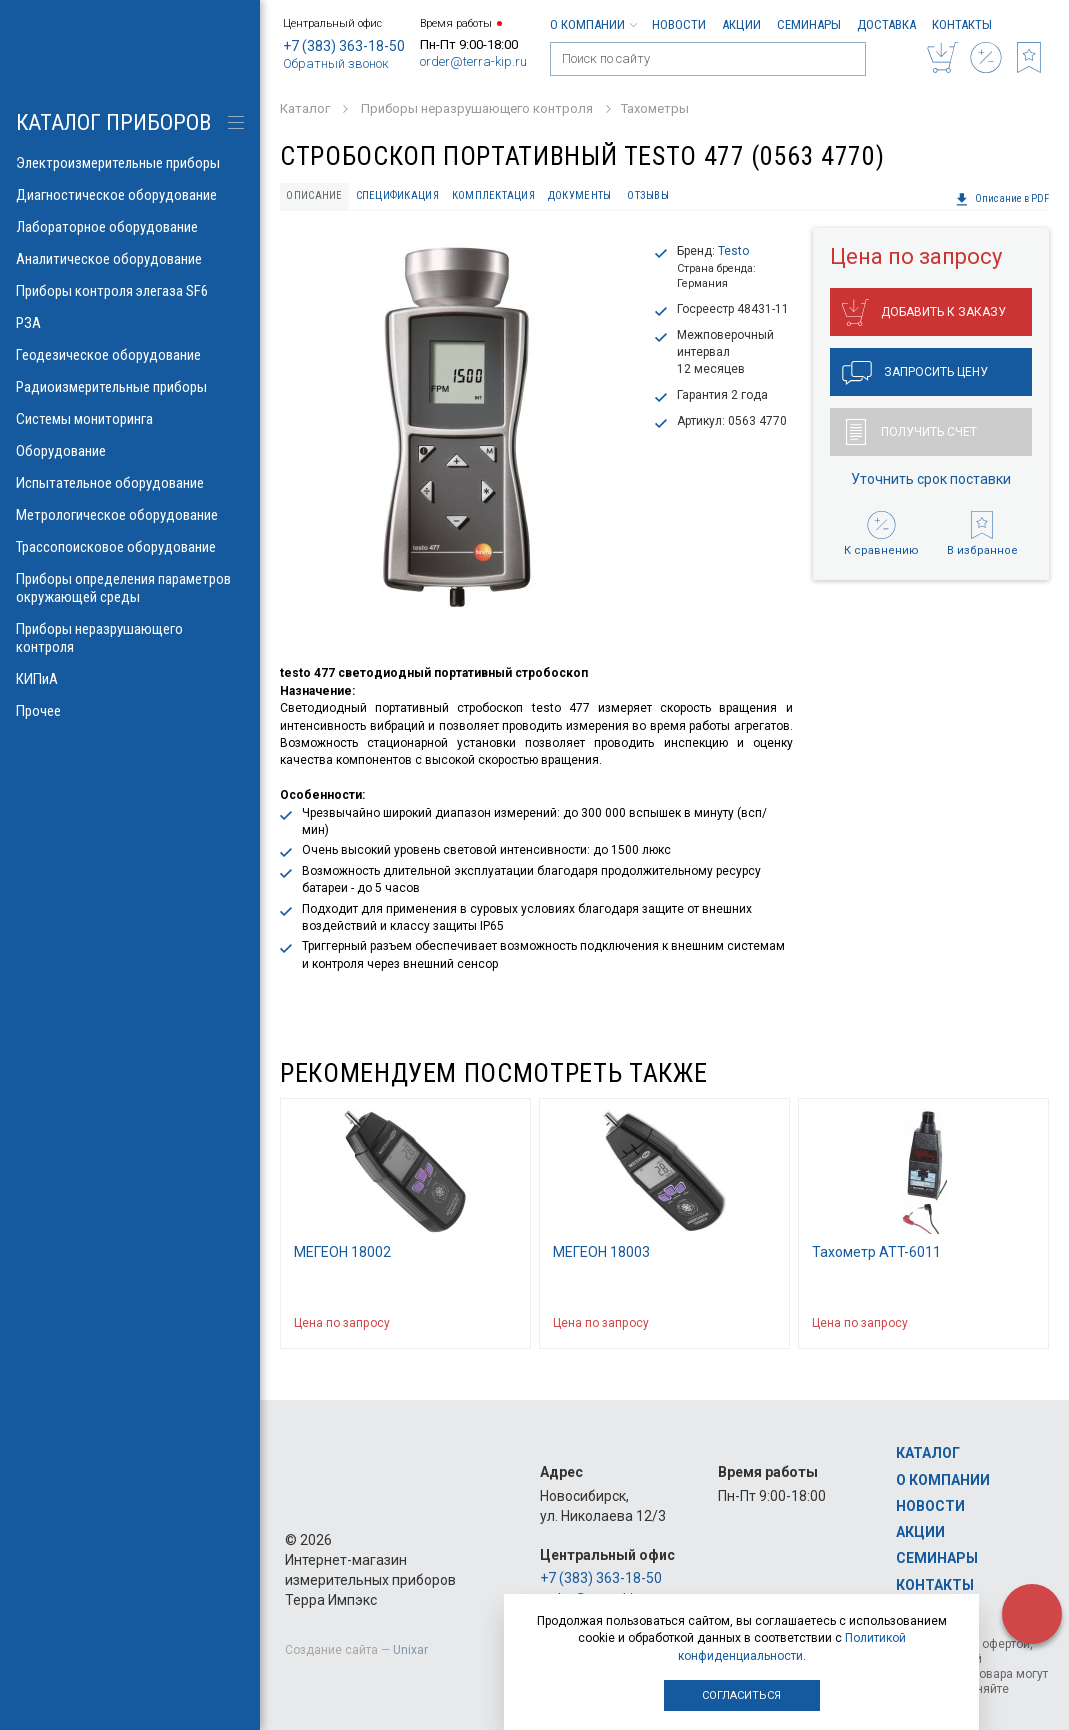 The width and height of the screenshot is (1069, 1730). What do you see at coordinates (314, 195) in the screenshot?
I see `Описание` at bounding box center [314, 195].